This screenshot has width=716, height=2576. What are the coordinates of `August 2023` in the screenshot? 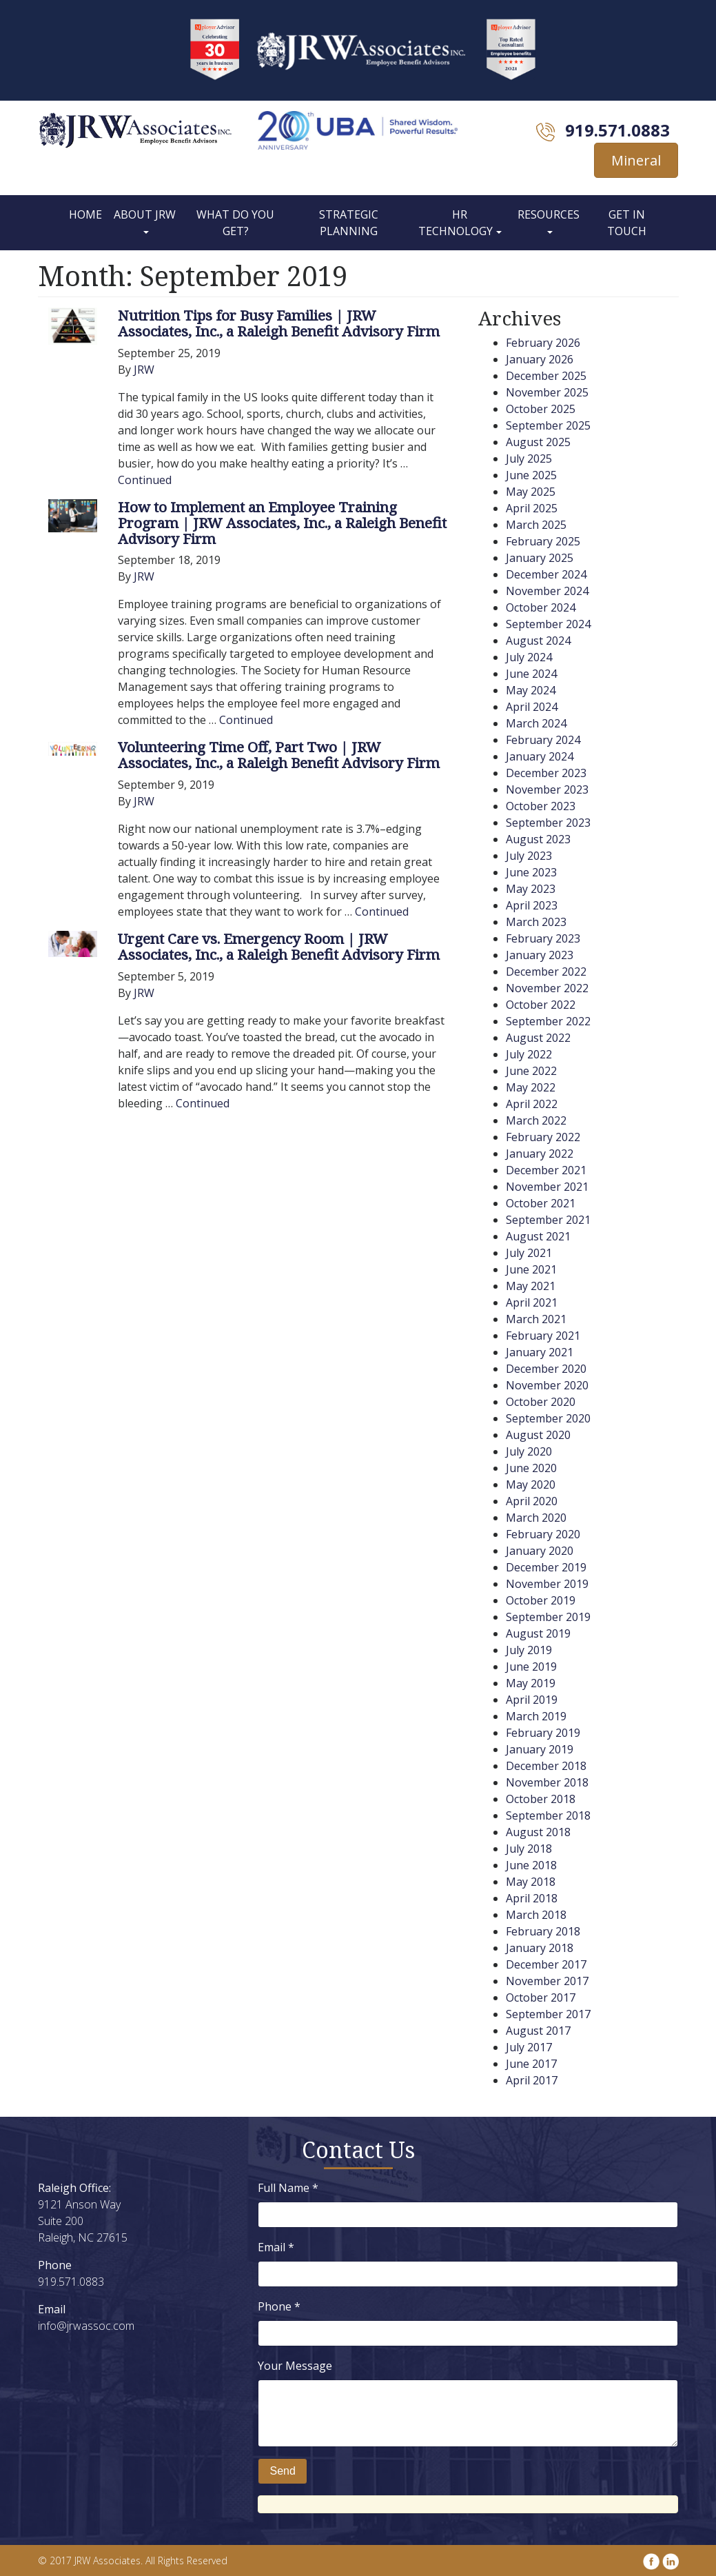 It's located at (538, 839).